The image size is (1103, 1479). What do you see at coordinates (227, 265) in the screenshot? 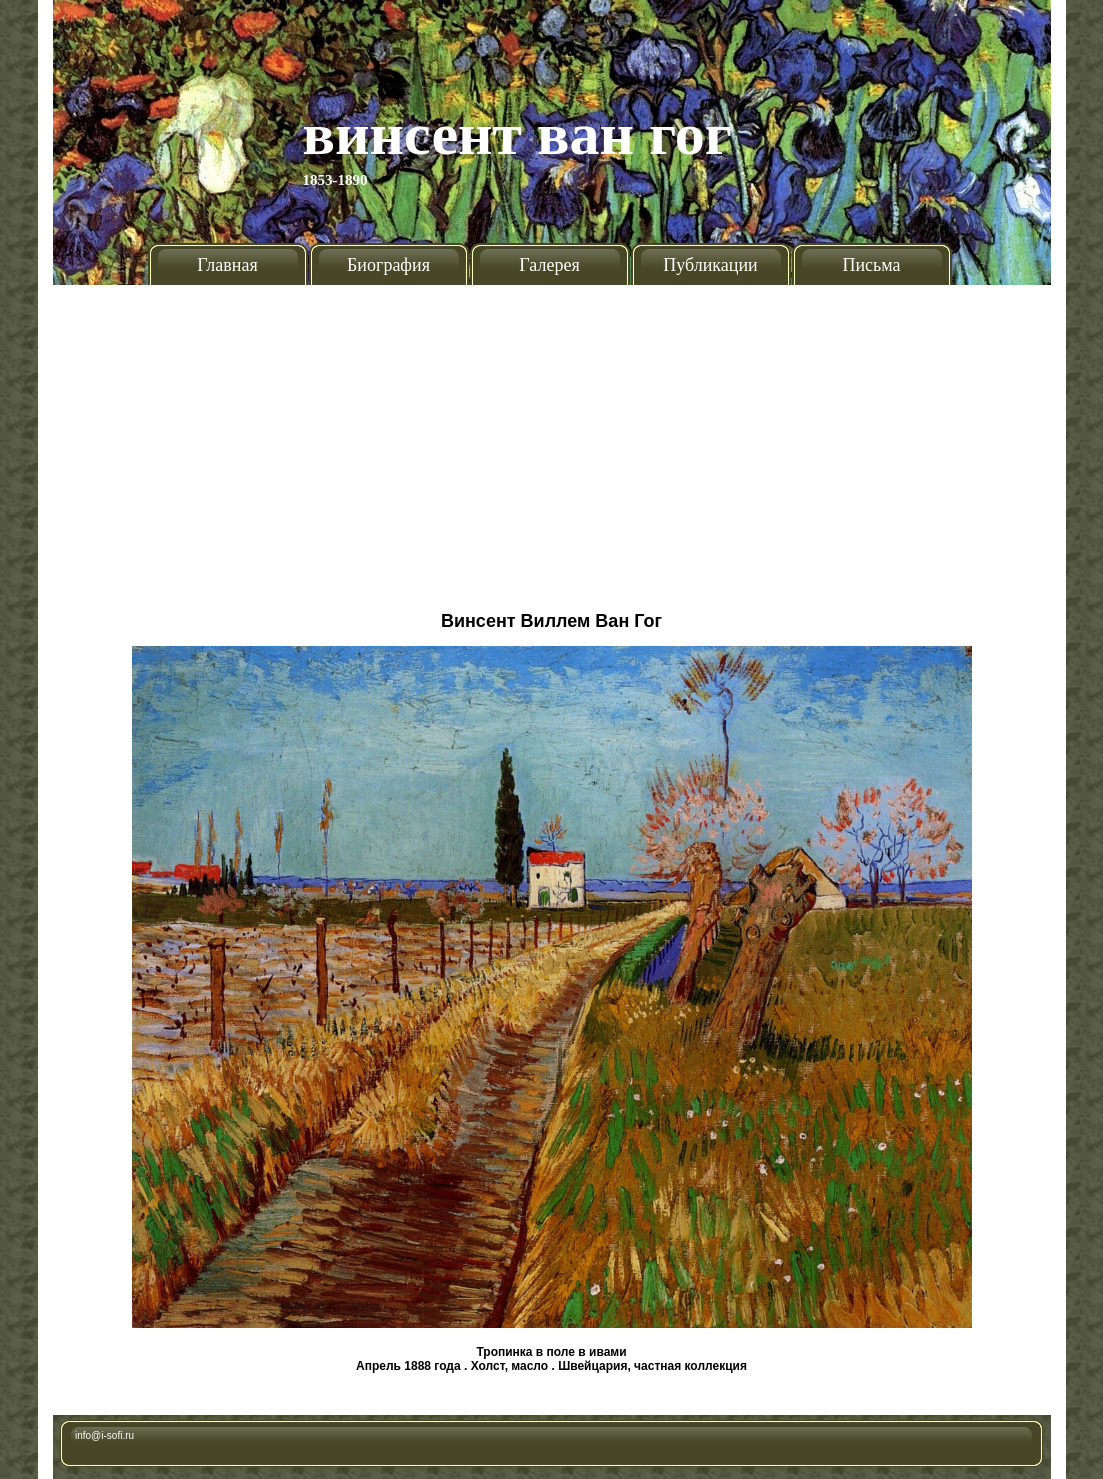
I see `Главная` at bounding box center [227, 265].